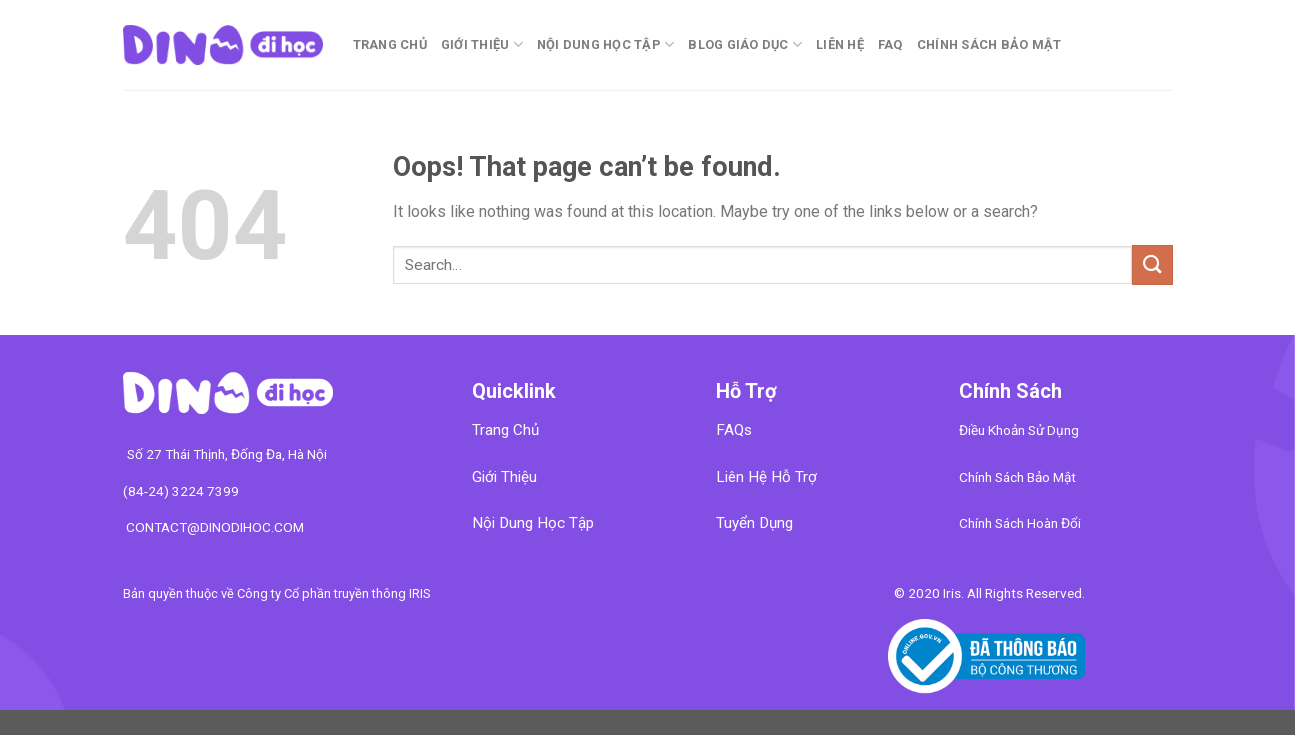 Image resolution: width=1295 pixels, height=735 pixels. Describe the element at coordinates (390, 44) in the screenshot. I see `Trang chủ` at that location.